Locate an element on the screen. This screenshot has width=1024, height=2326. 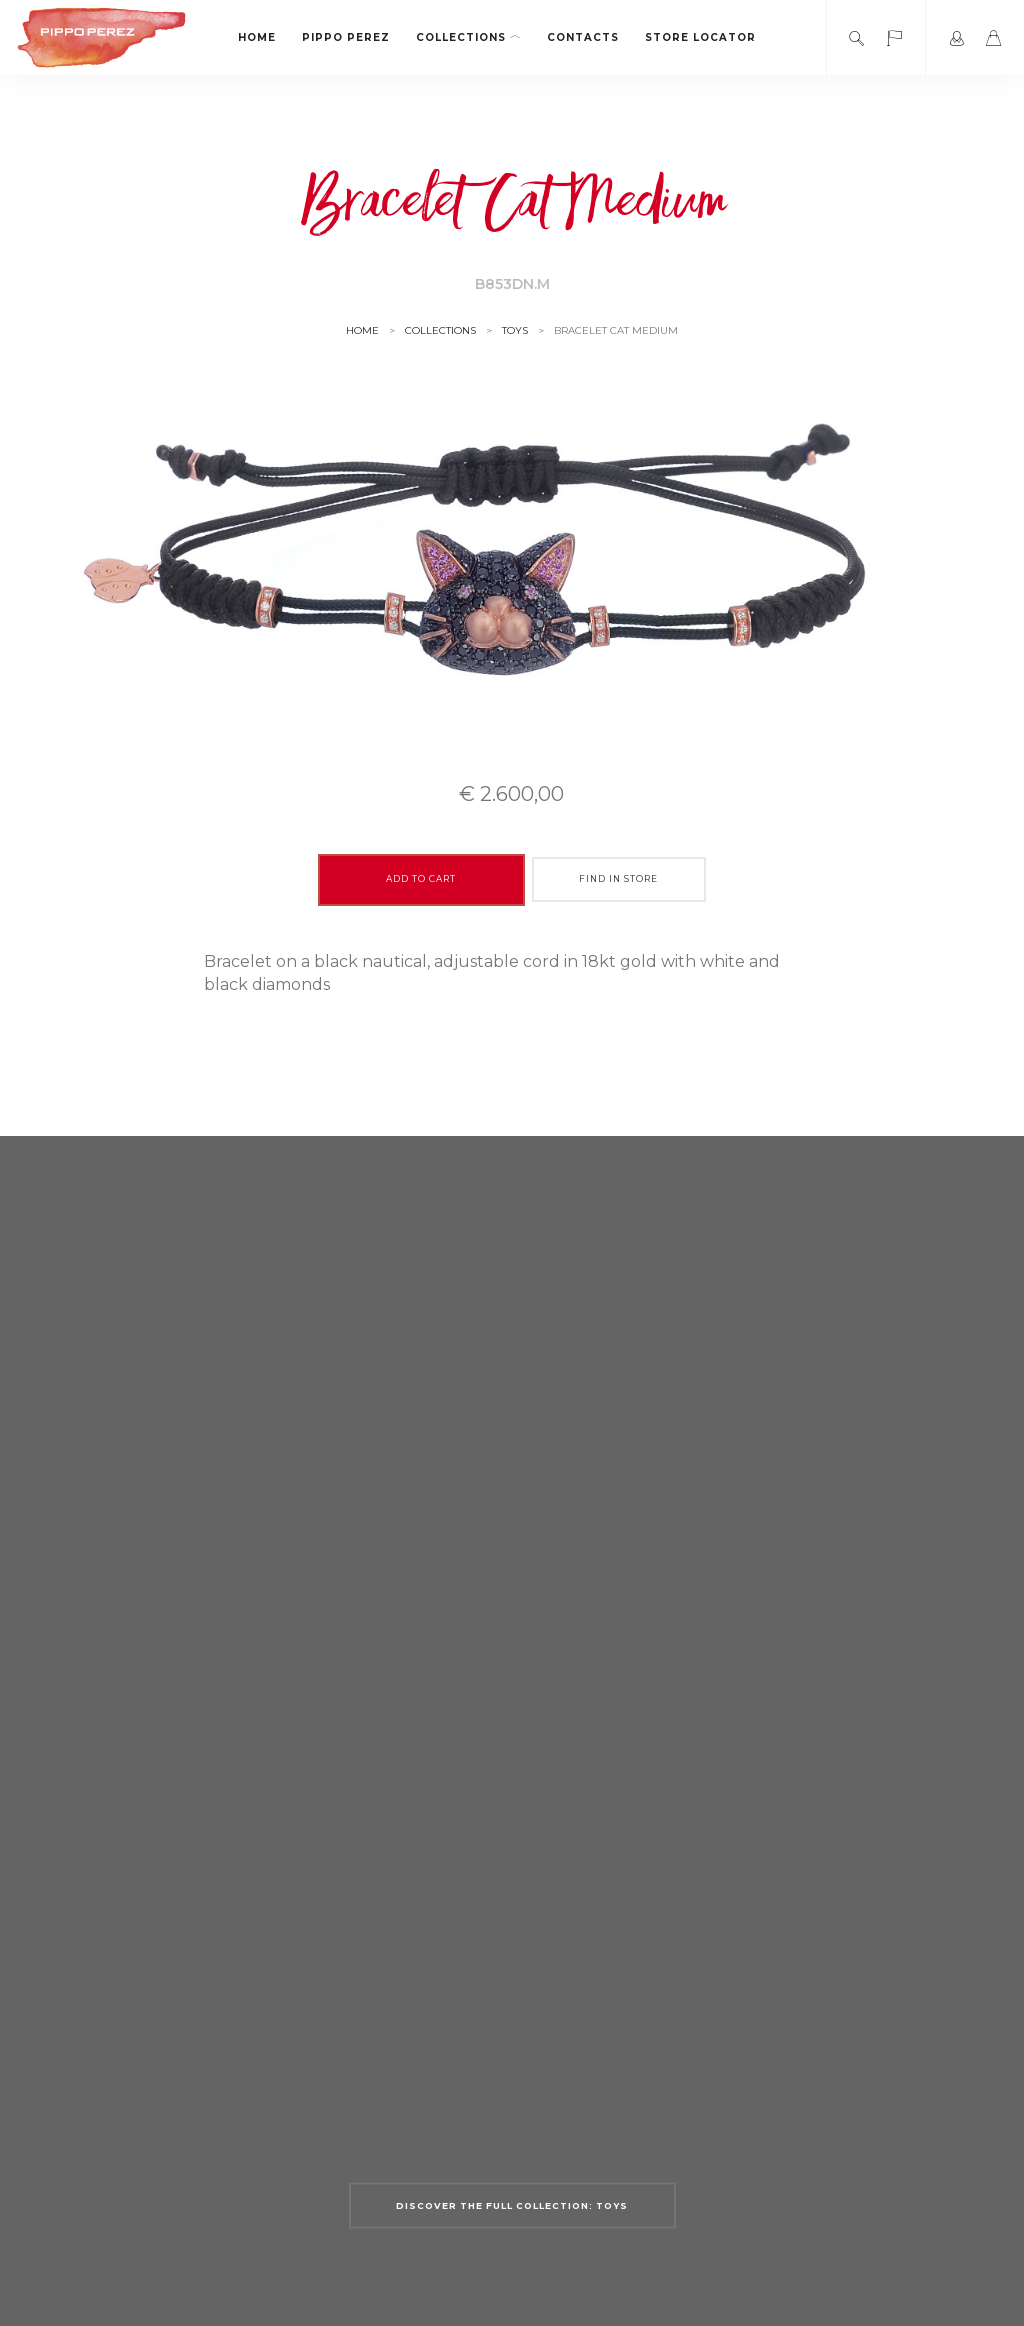
Toys is located at coordinates (515, 330).